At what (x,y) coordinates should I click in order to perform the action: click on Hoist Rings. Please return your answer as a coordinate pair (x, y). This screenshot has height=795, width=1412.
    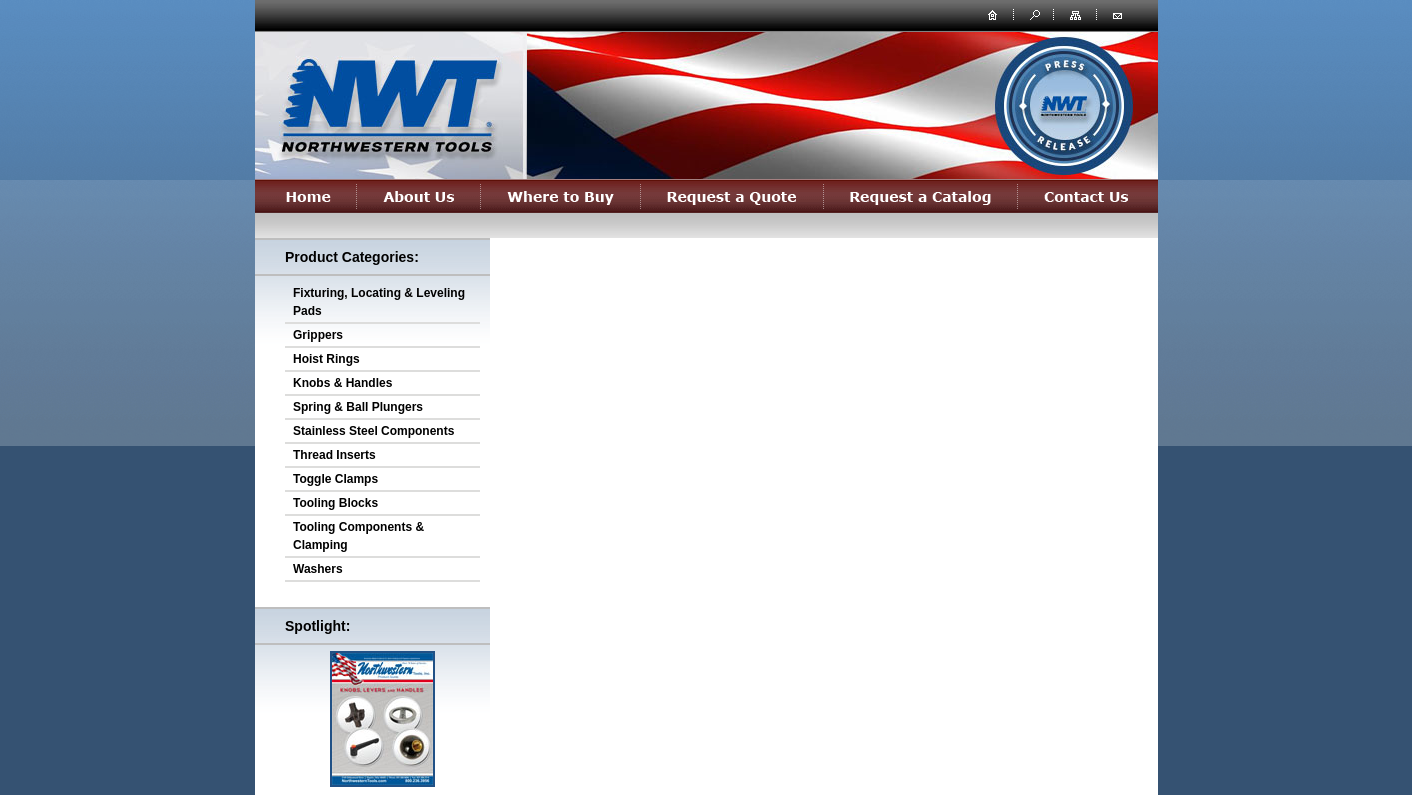
    Looking at the image, I should click on (326, 359).